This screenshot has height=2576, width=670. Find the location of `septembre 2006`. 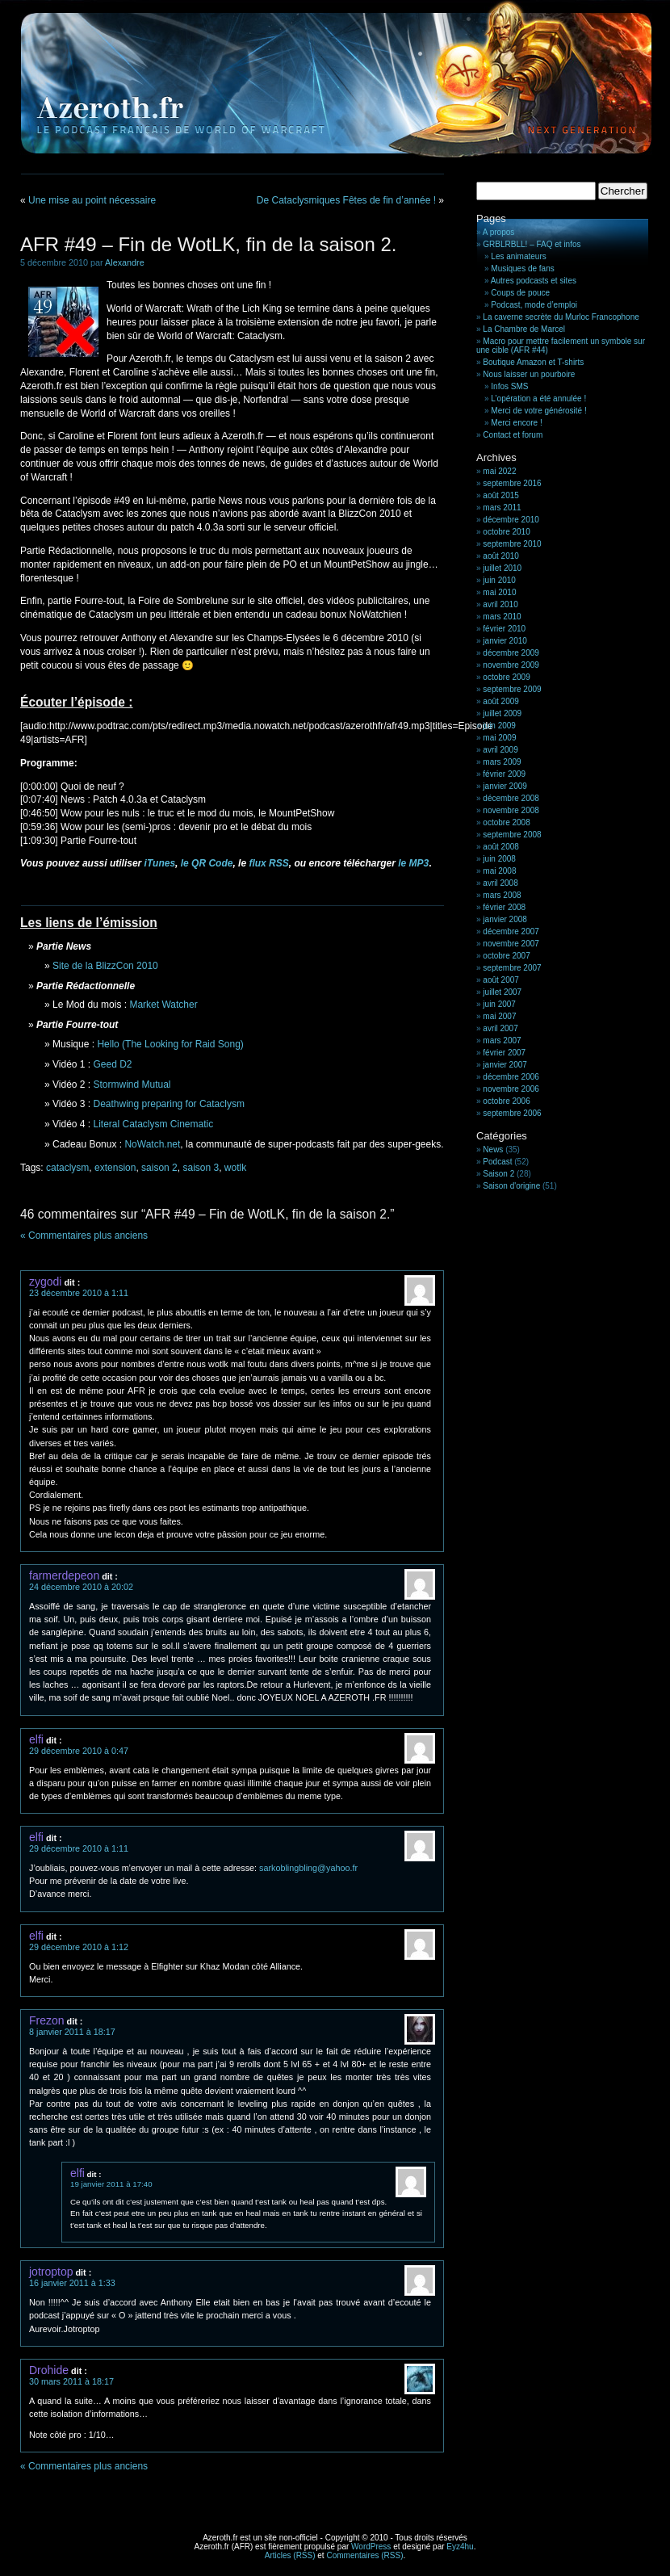

septembre 2006 is located at coordinates (512, 1113).